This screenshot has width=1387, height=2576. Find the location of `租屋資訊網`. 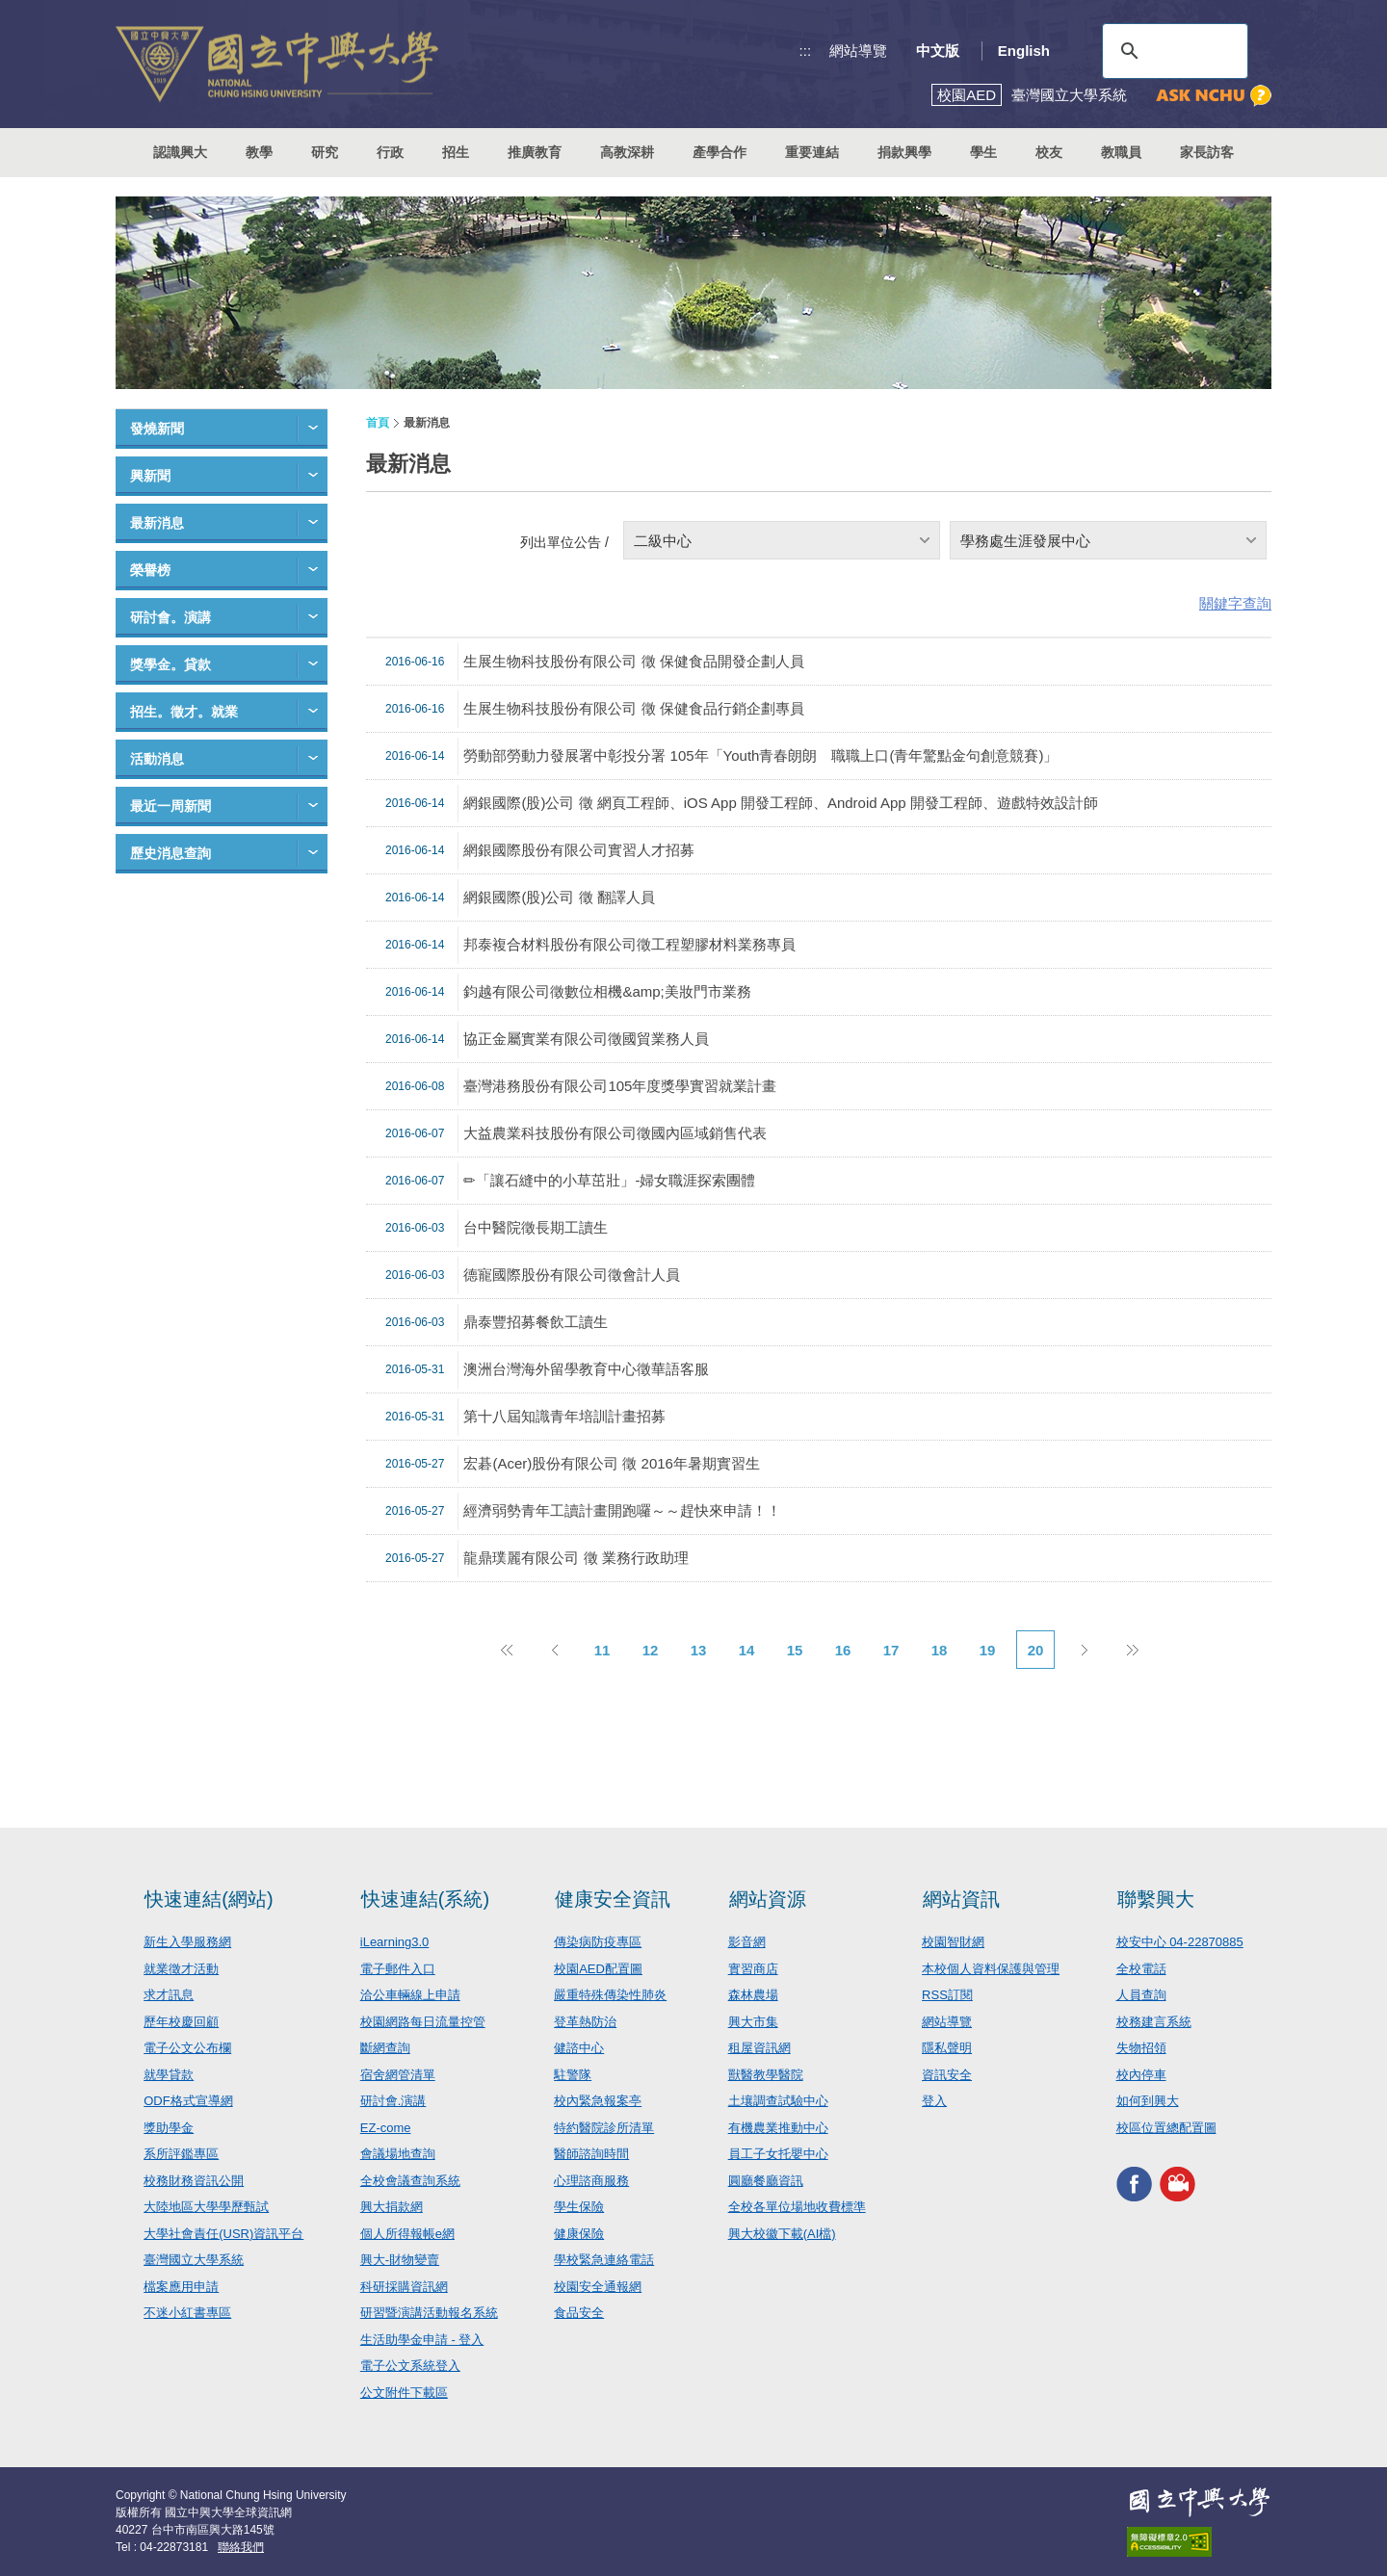

租屋資訊網 is located at coordinates (759, 2048).